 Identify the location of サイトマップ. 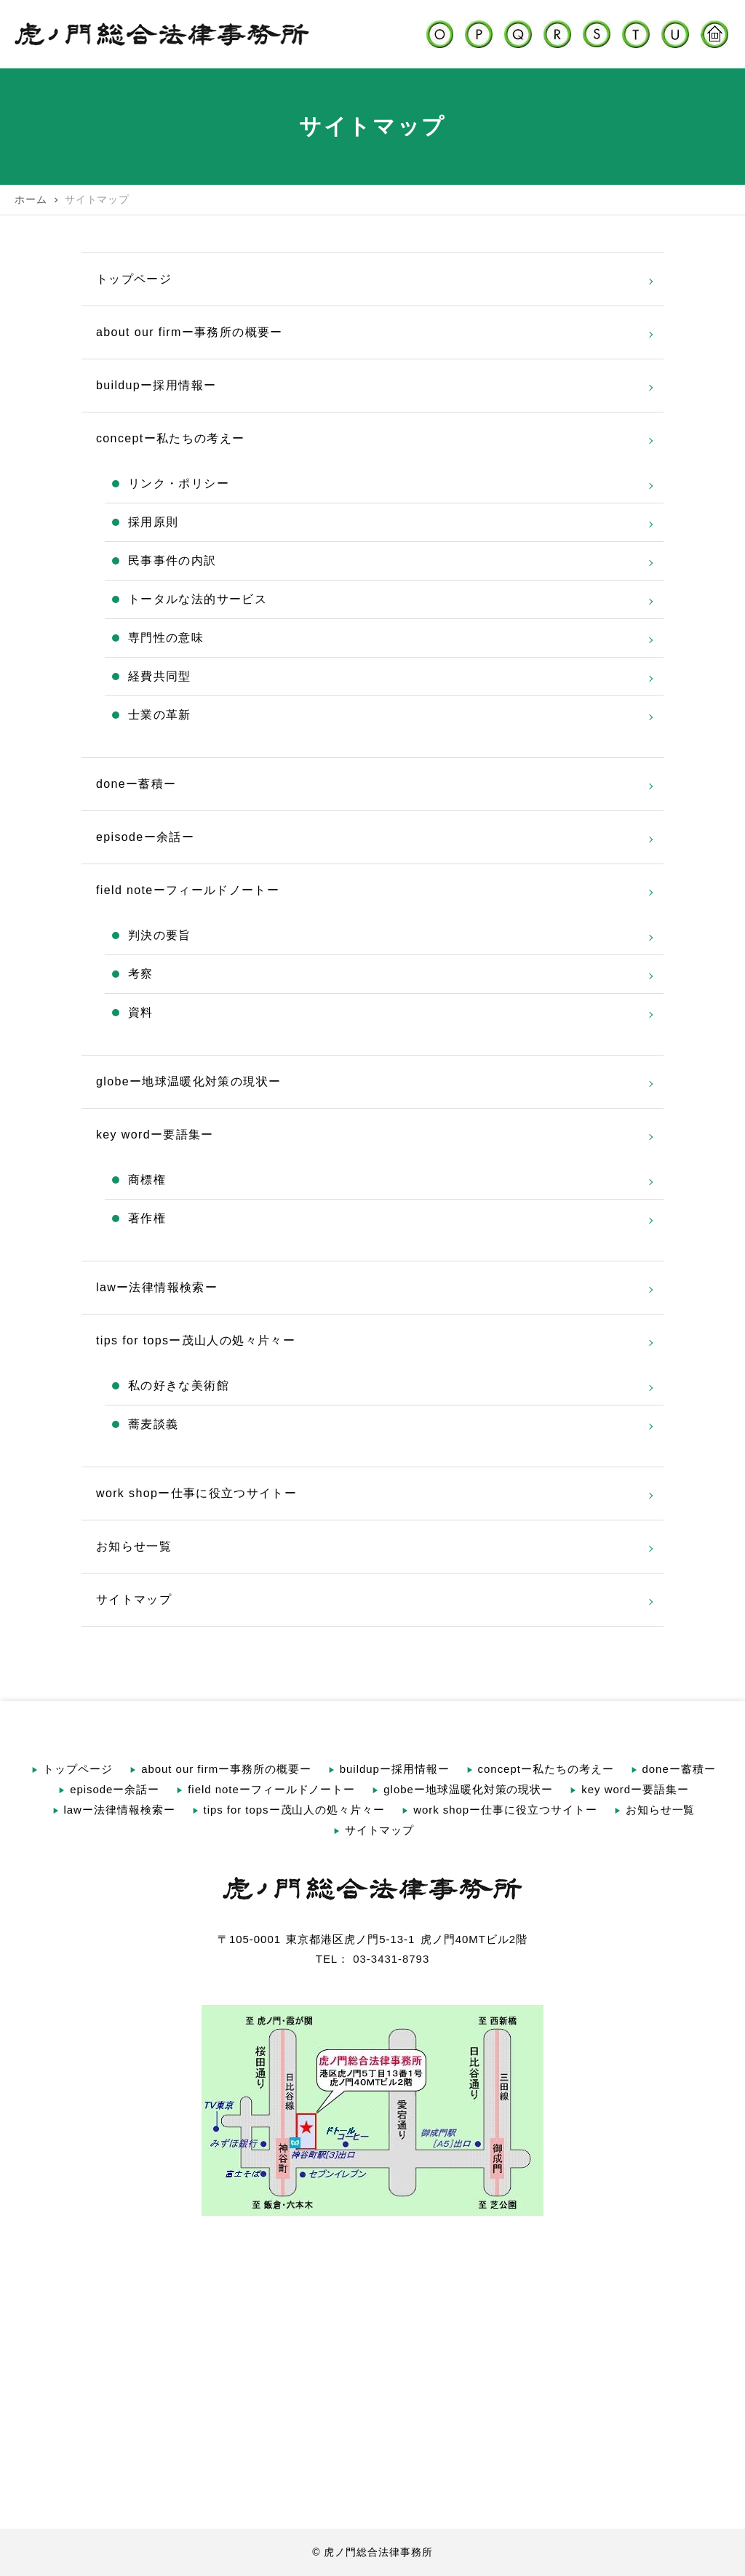
(134, 1599).